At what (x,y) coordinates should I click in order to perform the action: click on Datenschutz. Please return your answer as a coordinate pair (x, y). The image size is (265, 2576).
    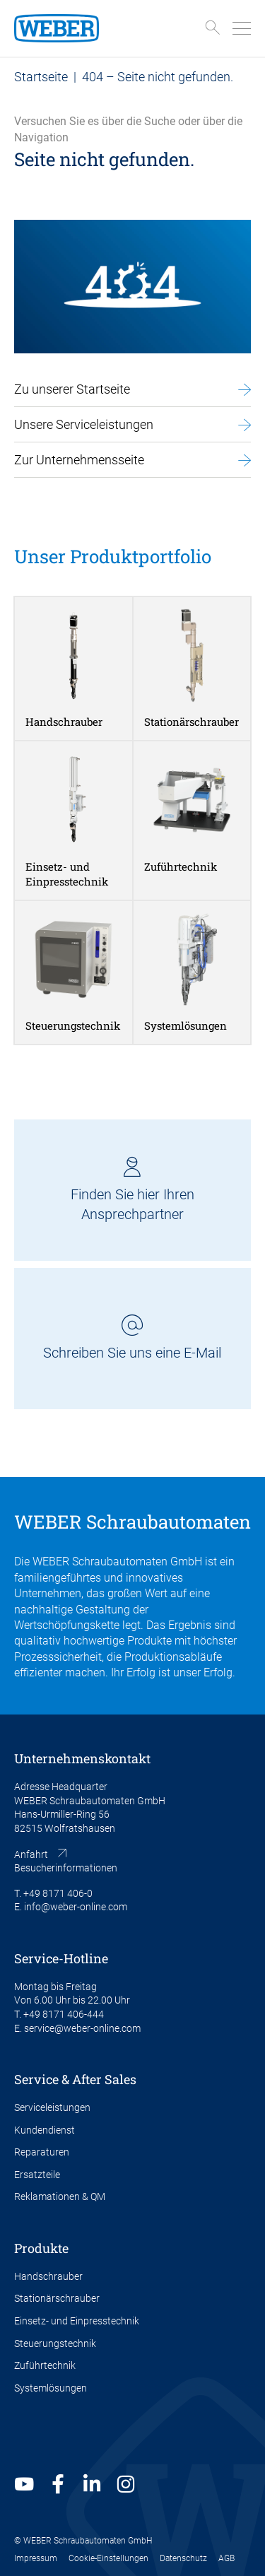
    Looking at the image, I should click on (183, 2558).